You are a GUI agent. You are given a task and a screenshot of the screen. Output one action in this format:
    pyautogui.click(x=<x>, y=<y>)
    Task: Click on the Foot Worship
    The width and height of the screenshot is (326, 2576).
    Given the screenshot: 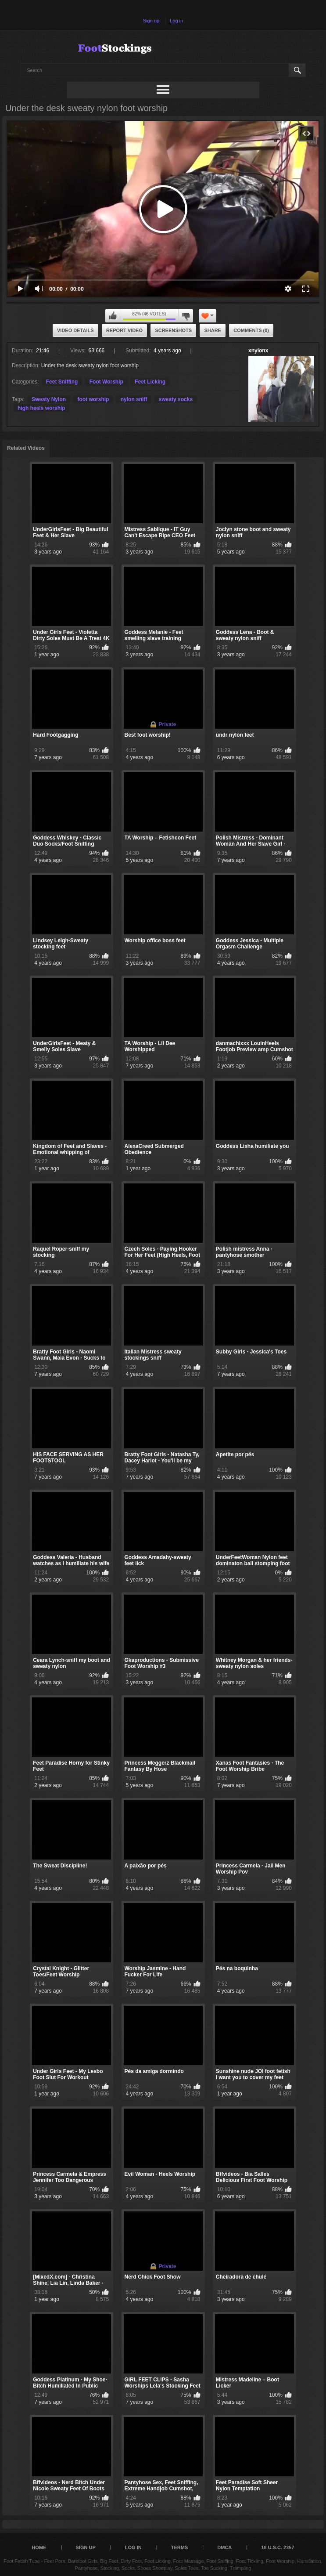 What is the action you would take?
    pyautogui.click(x=106, y=382)
    